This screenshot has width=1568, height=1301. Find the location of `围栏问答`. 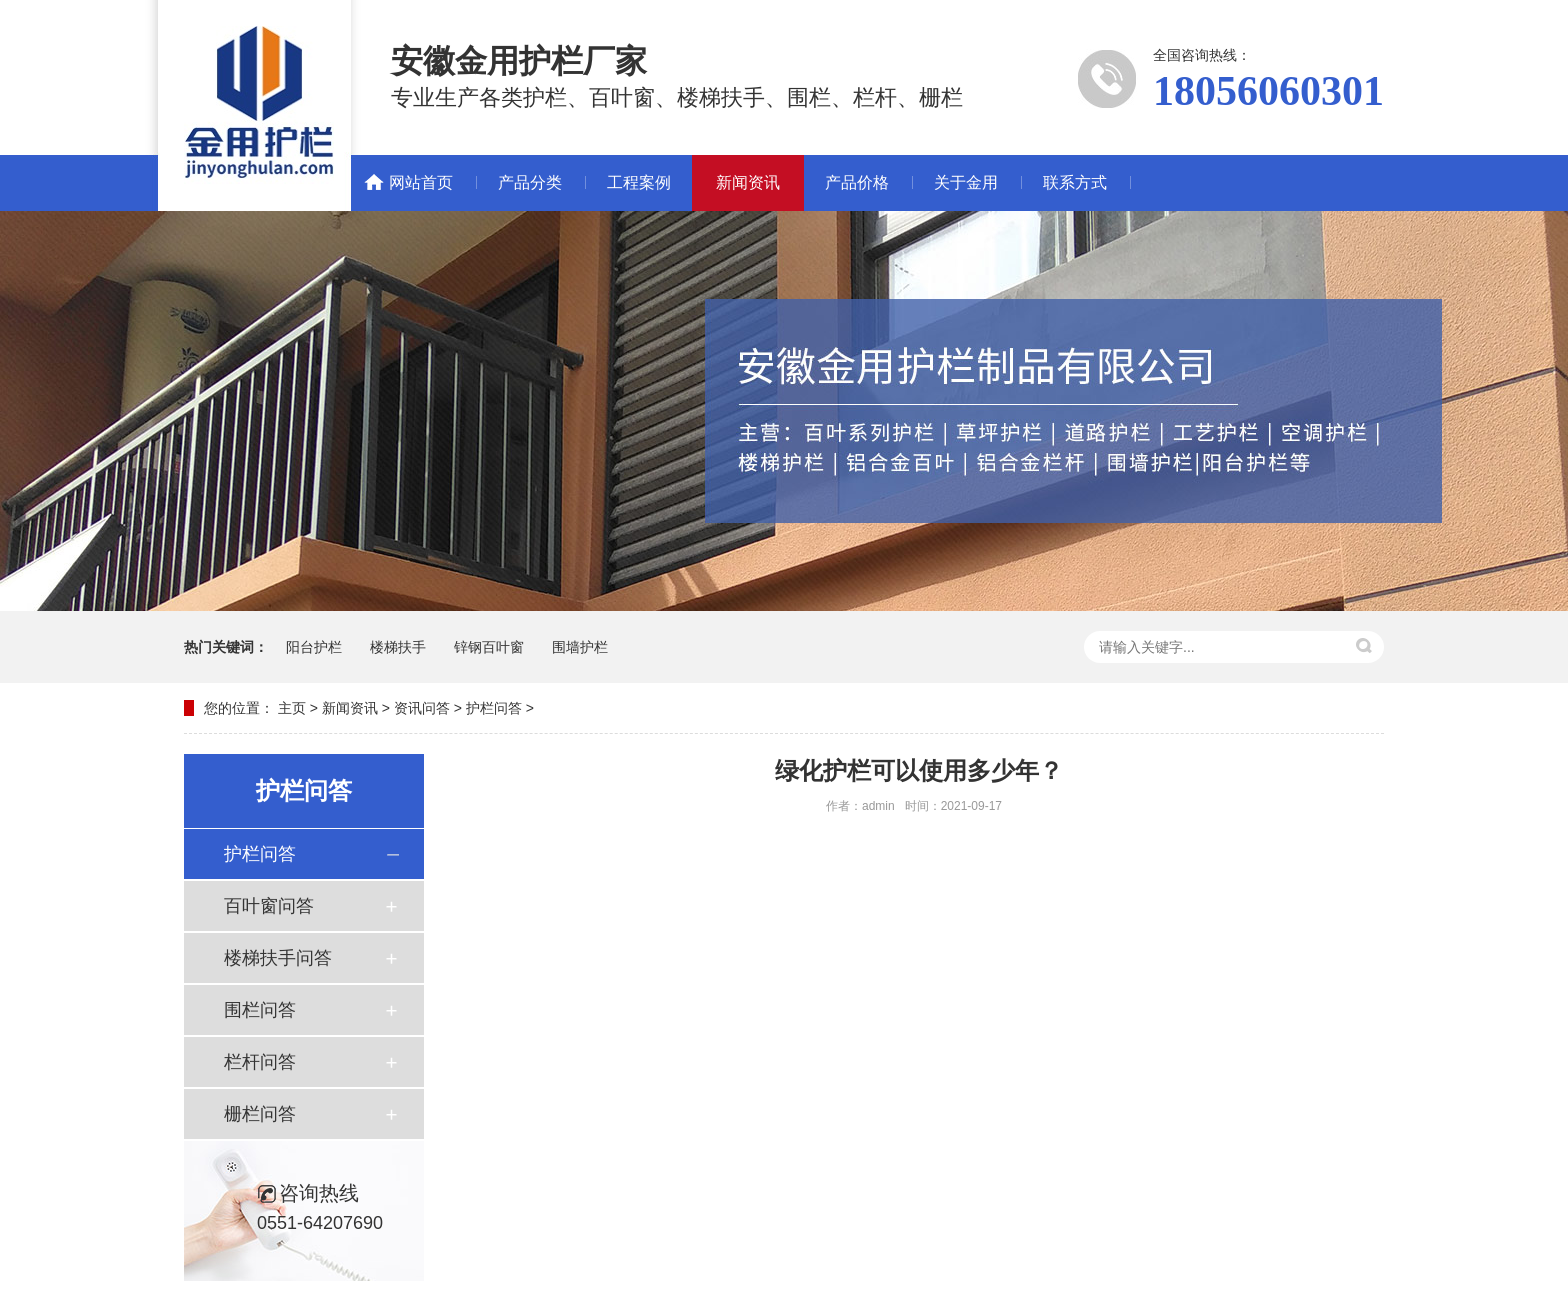

围栏问答 is located at coordinates (260, 1010).